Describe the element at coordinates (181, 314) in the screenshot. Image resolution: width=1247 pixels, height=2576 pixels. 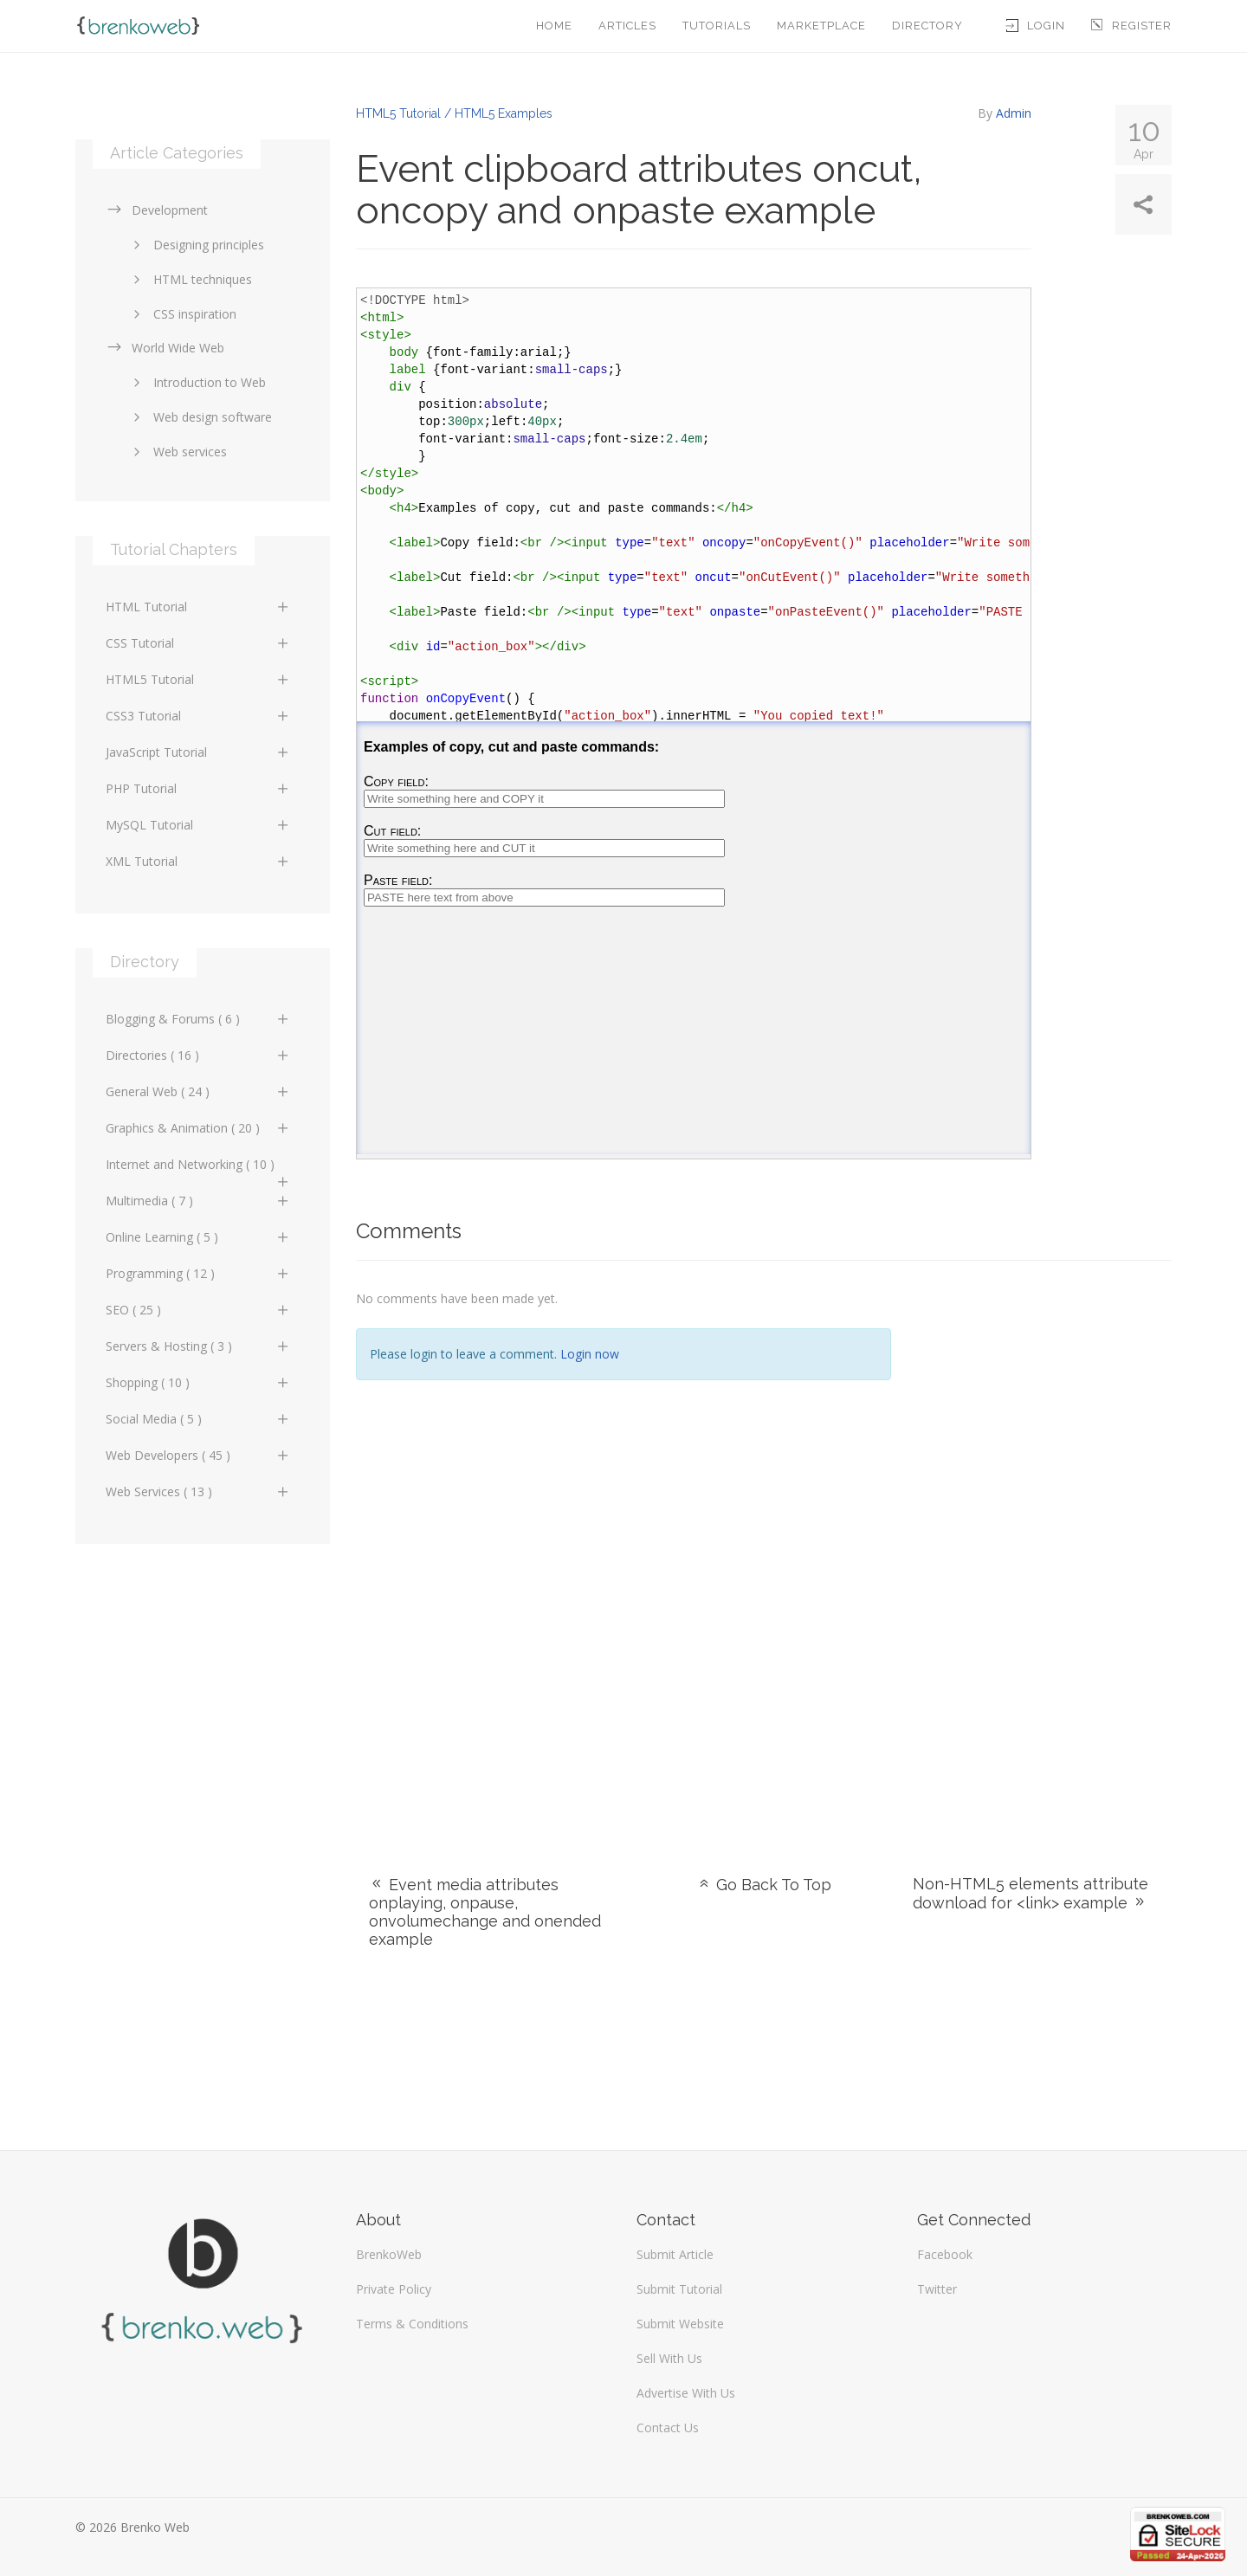
I see `CSS inspiration` at that location.